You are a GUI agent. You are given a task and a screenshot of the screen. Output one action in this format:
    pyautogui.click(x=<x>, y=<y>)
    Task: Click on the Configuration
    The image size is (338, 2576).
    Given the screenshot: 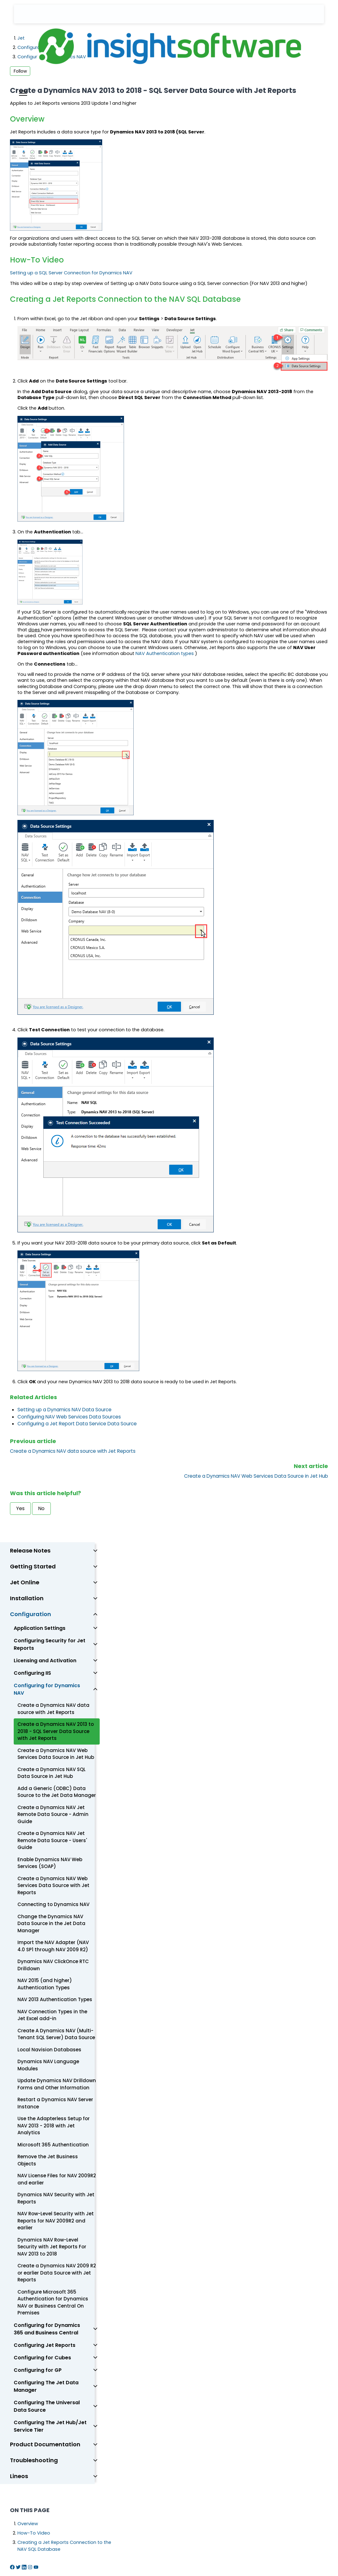 What is the action you would take?
    pyautogui.click(x=30, y=1614)
    